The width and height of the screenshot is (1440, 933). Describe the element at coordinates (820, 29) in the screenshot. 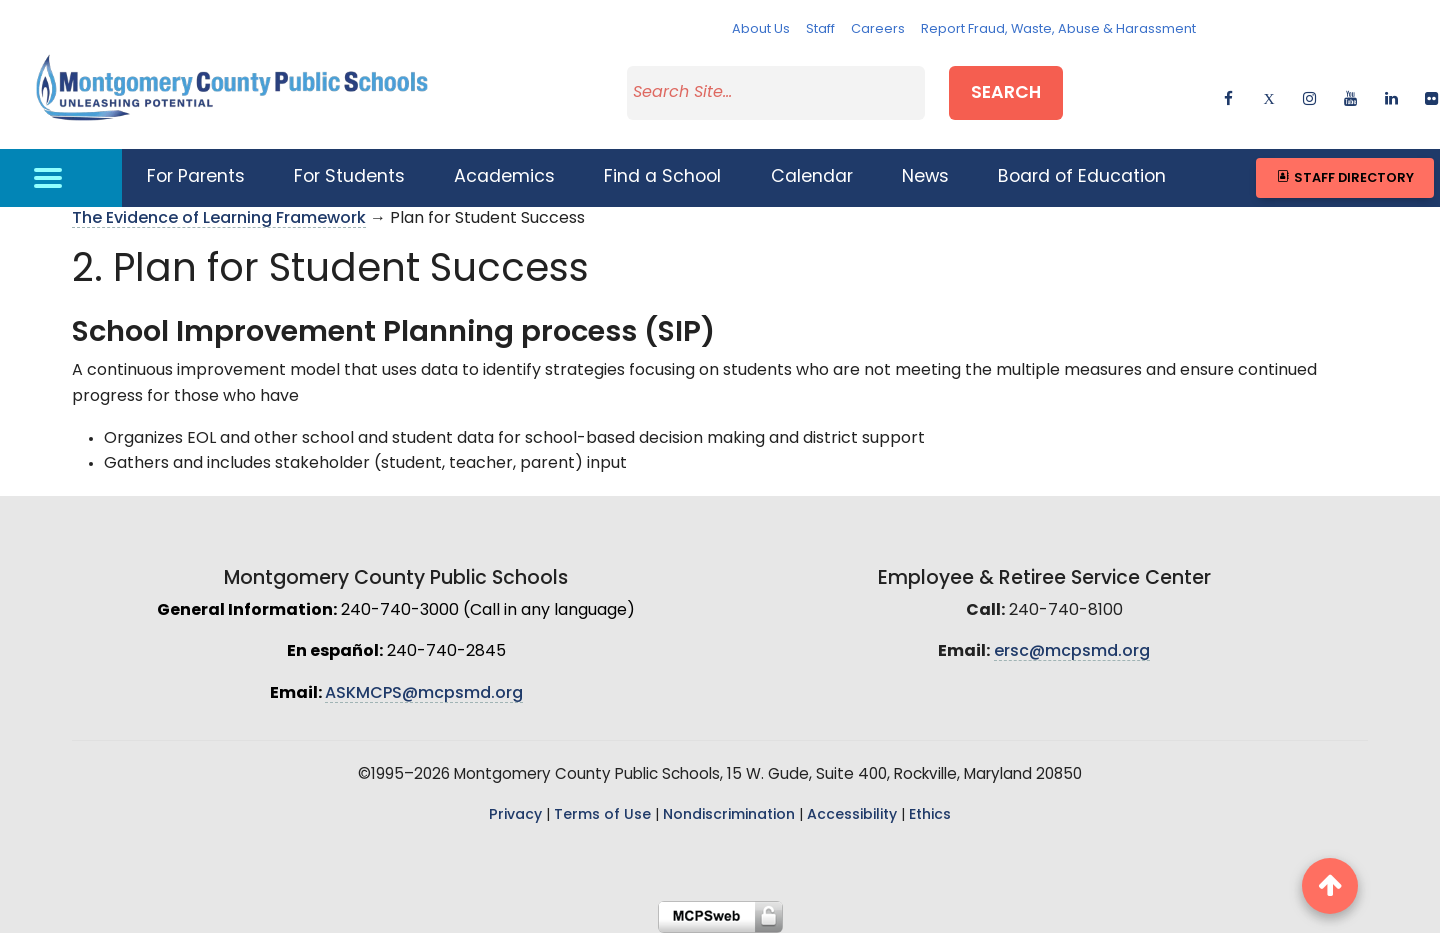

I see `Staff` at that location.